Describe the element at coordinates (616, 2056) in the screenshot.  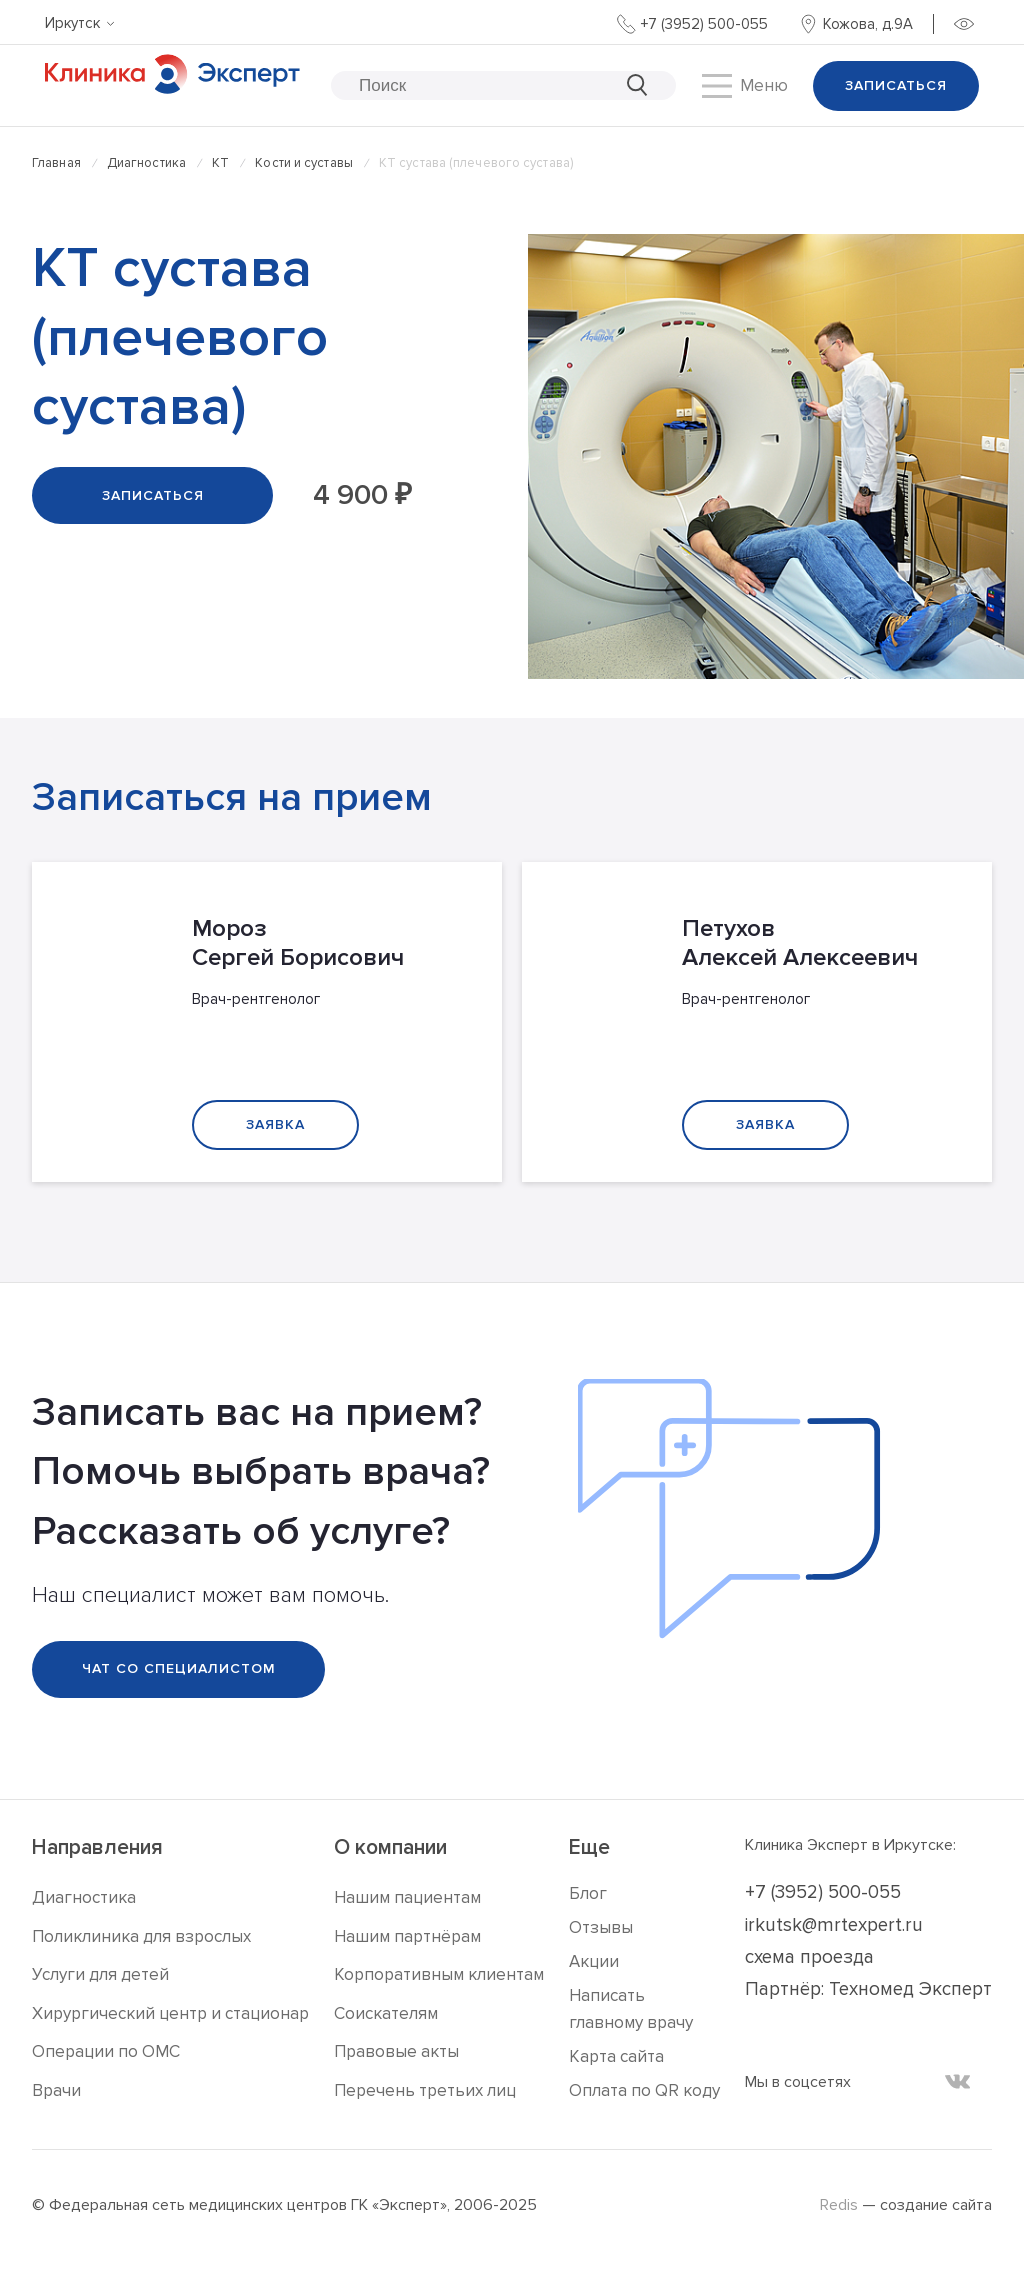
I see `Карта сайта` at that location.